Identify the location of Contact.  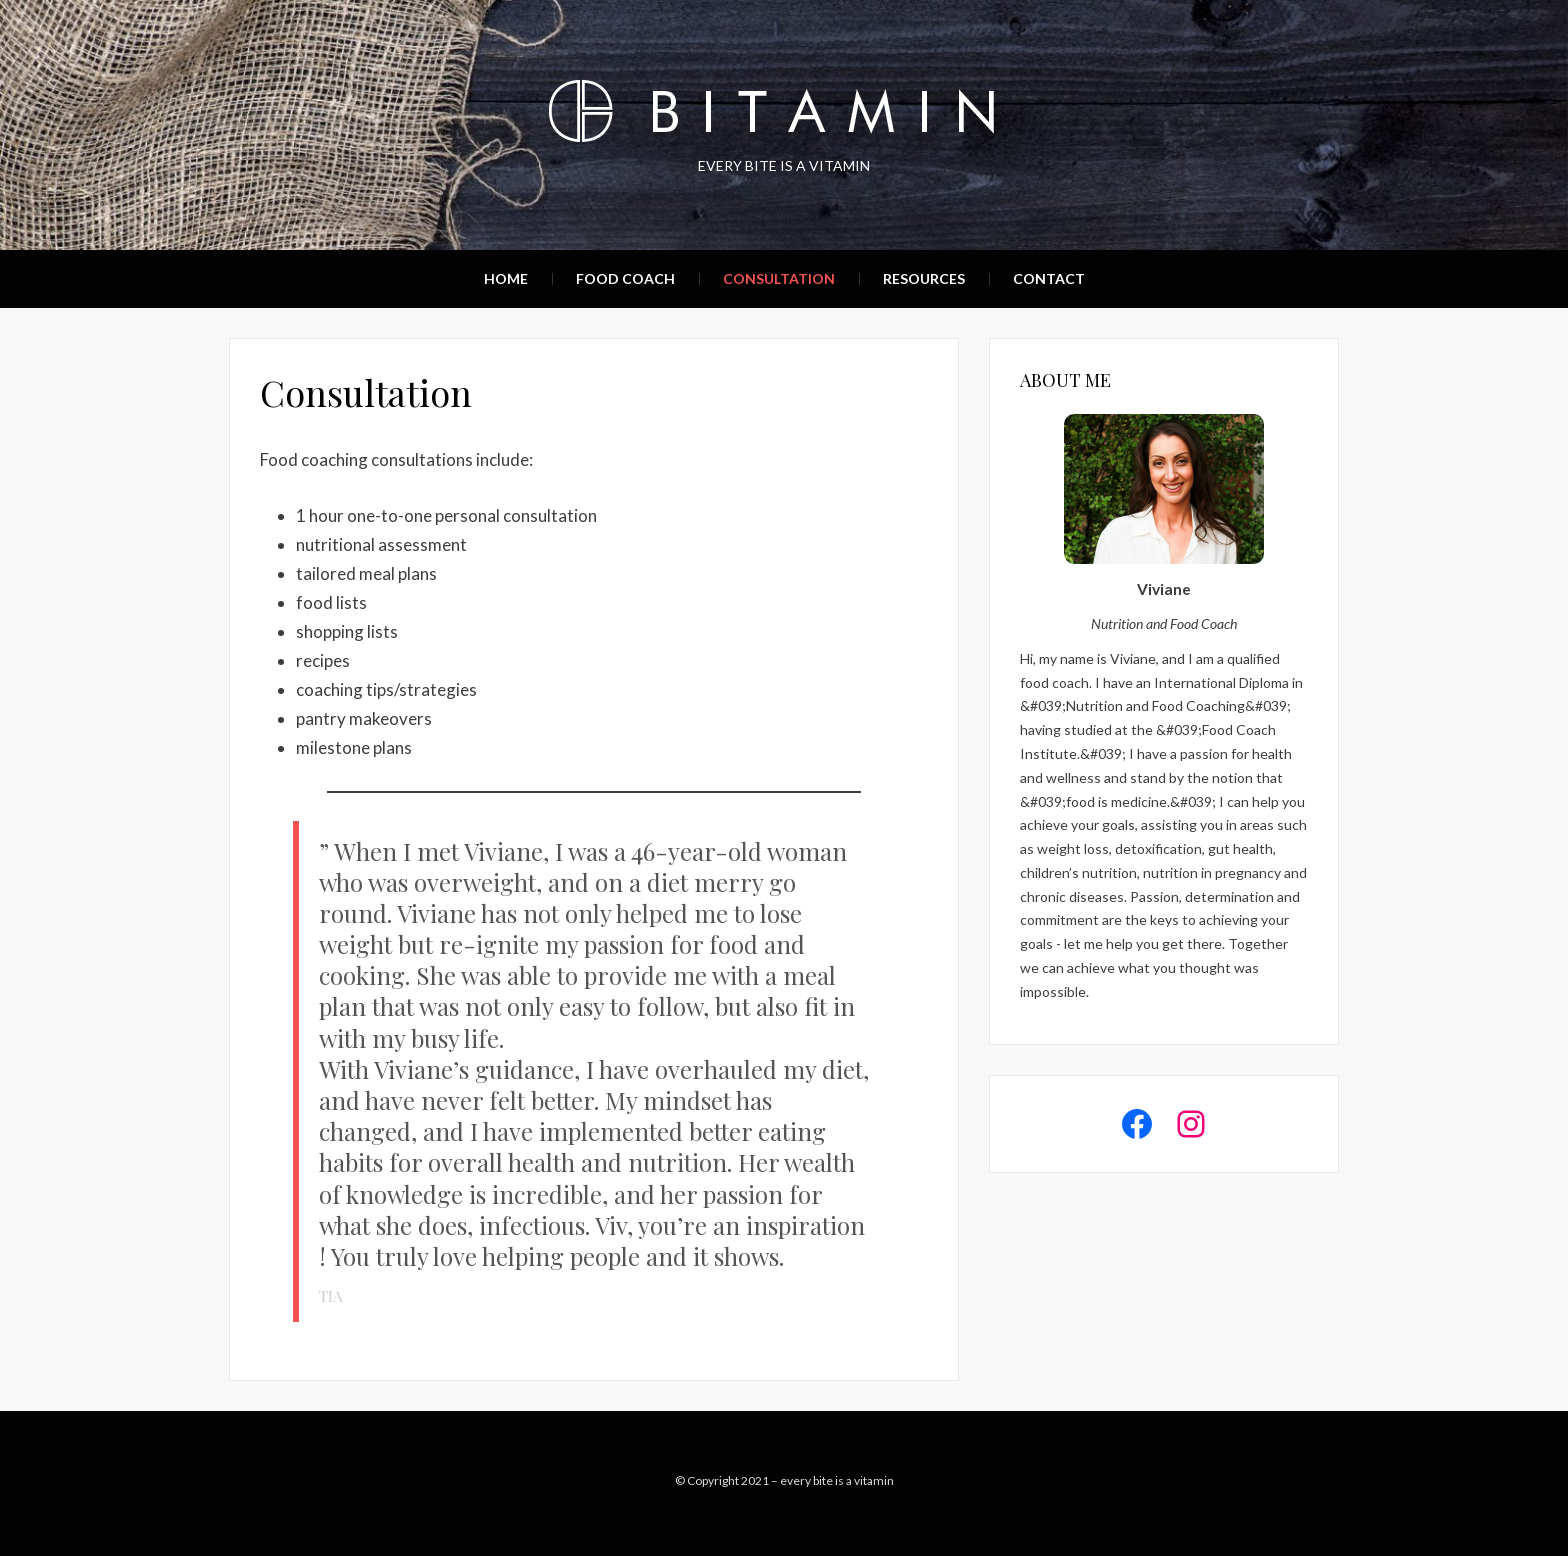
(1049, 278).